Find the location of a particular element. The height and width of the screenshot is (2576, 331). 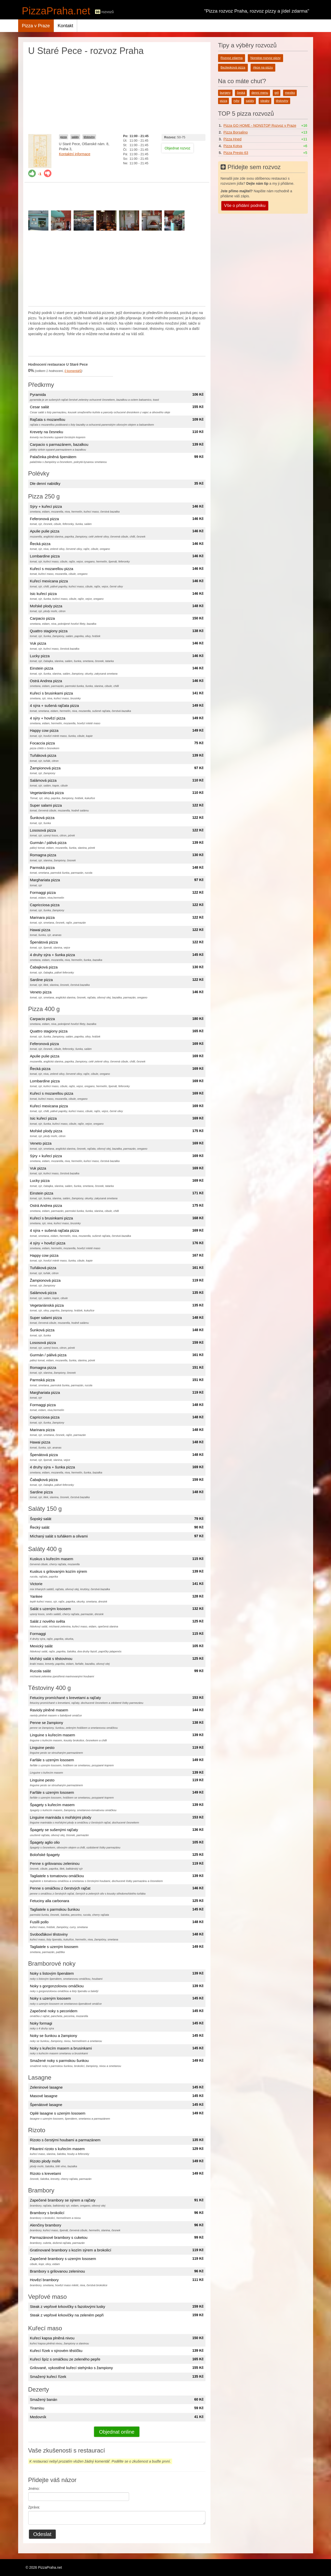

Pizza v Praze is located at coordinates (36, 25).